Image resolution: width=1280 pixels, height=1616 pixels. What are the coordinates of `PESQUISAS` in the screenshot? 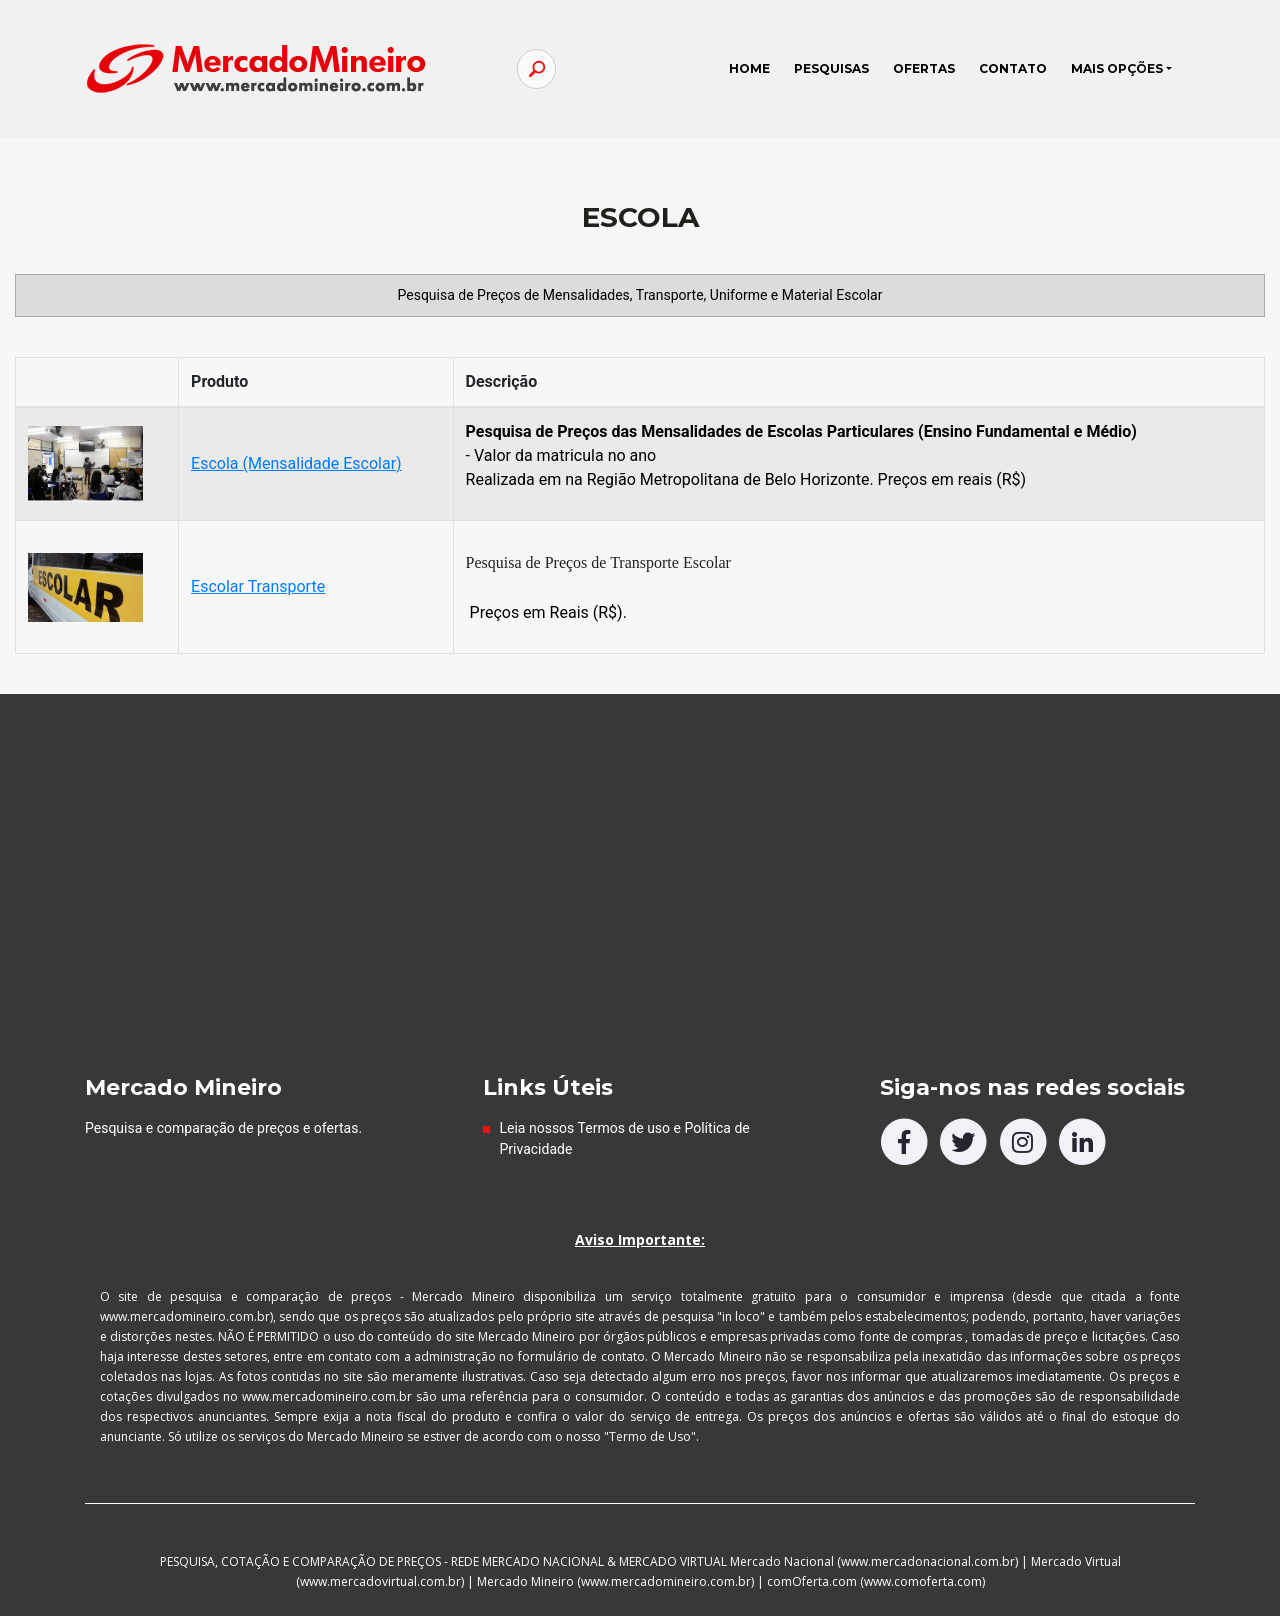 It's located at (831, 68).